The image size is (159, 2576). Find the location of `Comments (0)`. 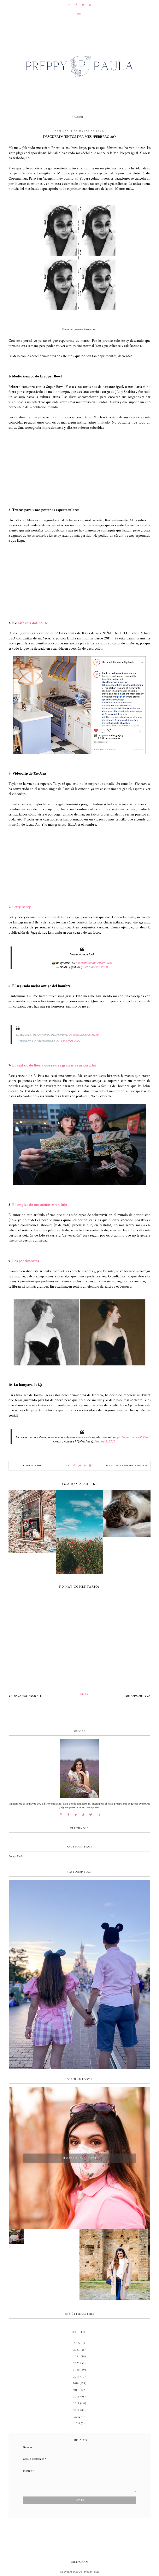

Comments (0) is located at coordinates (32, 1465).